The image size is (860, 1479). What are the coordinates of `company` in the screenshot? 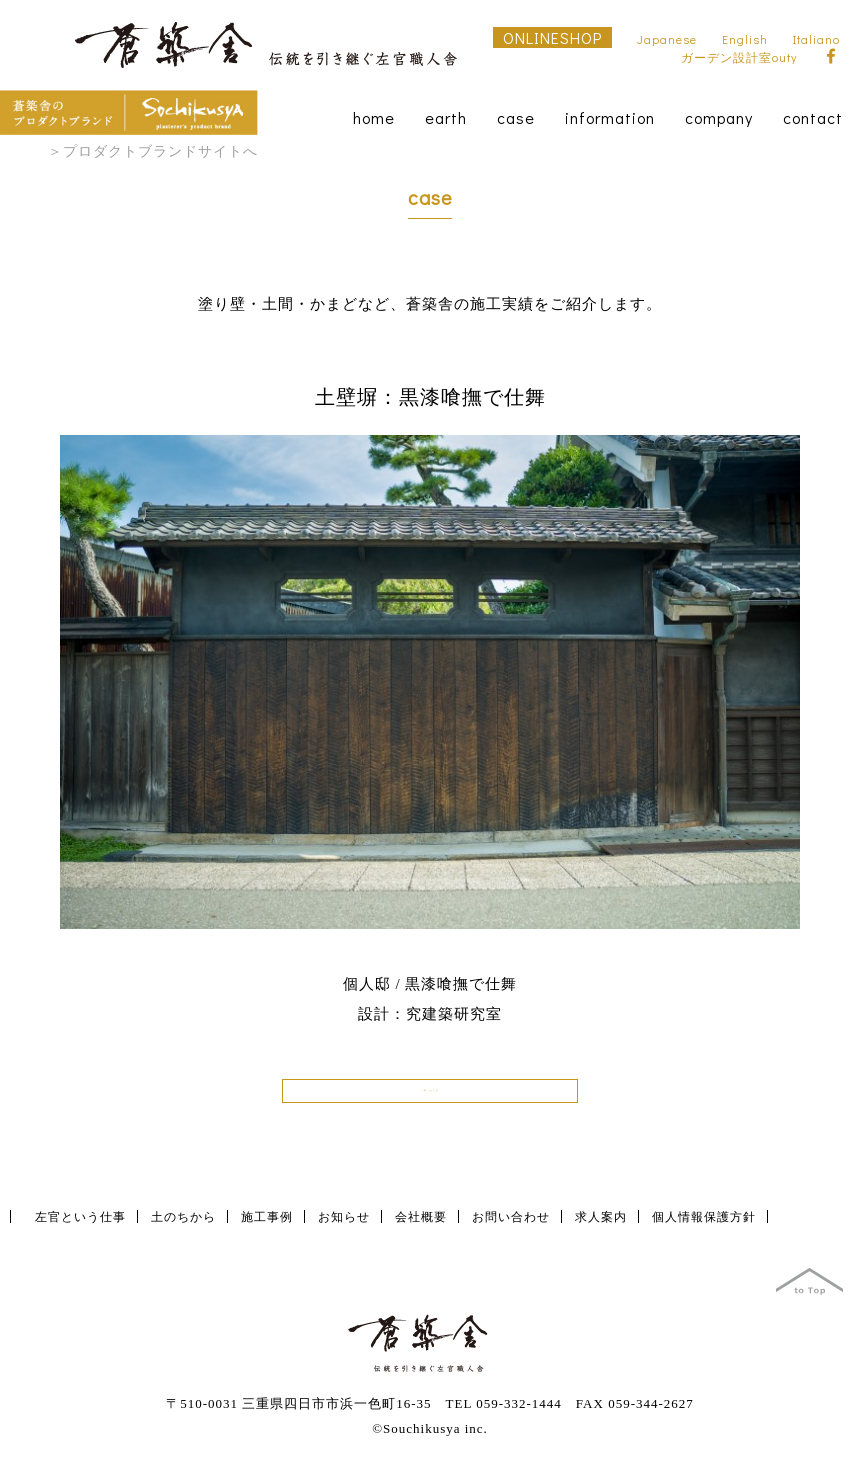 It's located at (719, 117).